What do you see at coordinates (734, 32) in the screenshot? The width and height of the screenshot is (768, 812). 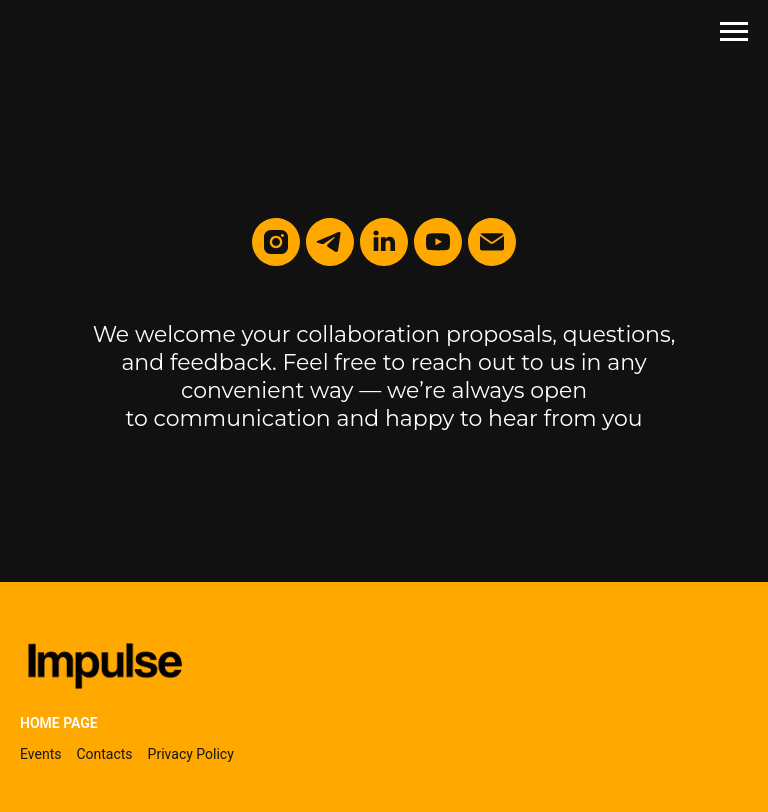 I see `[Навигационное меню]` at bounding box center [734, 32].